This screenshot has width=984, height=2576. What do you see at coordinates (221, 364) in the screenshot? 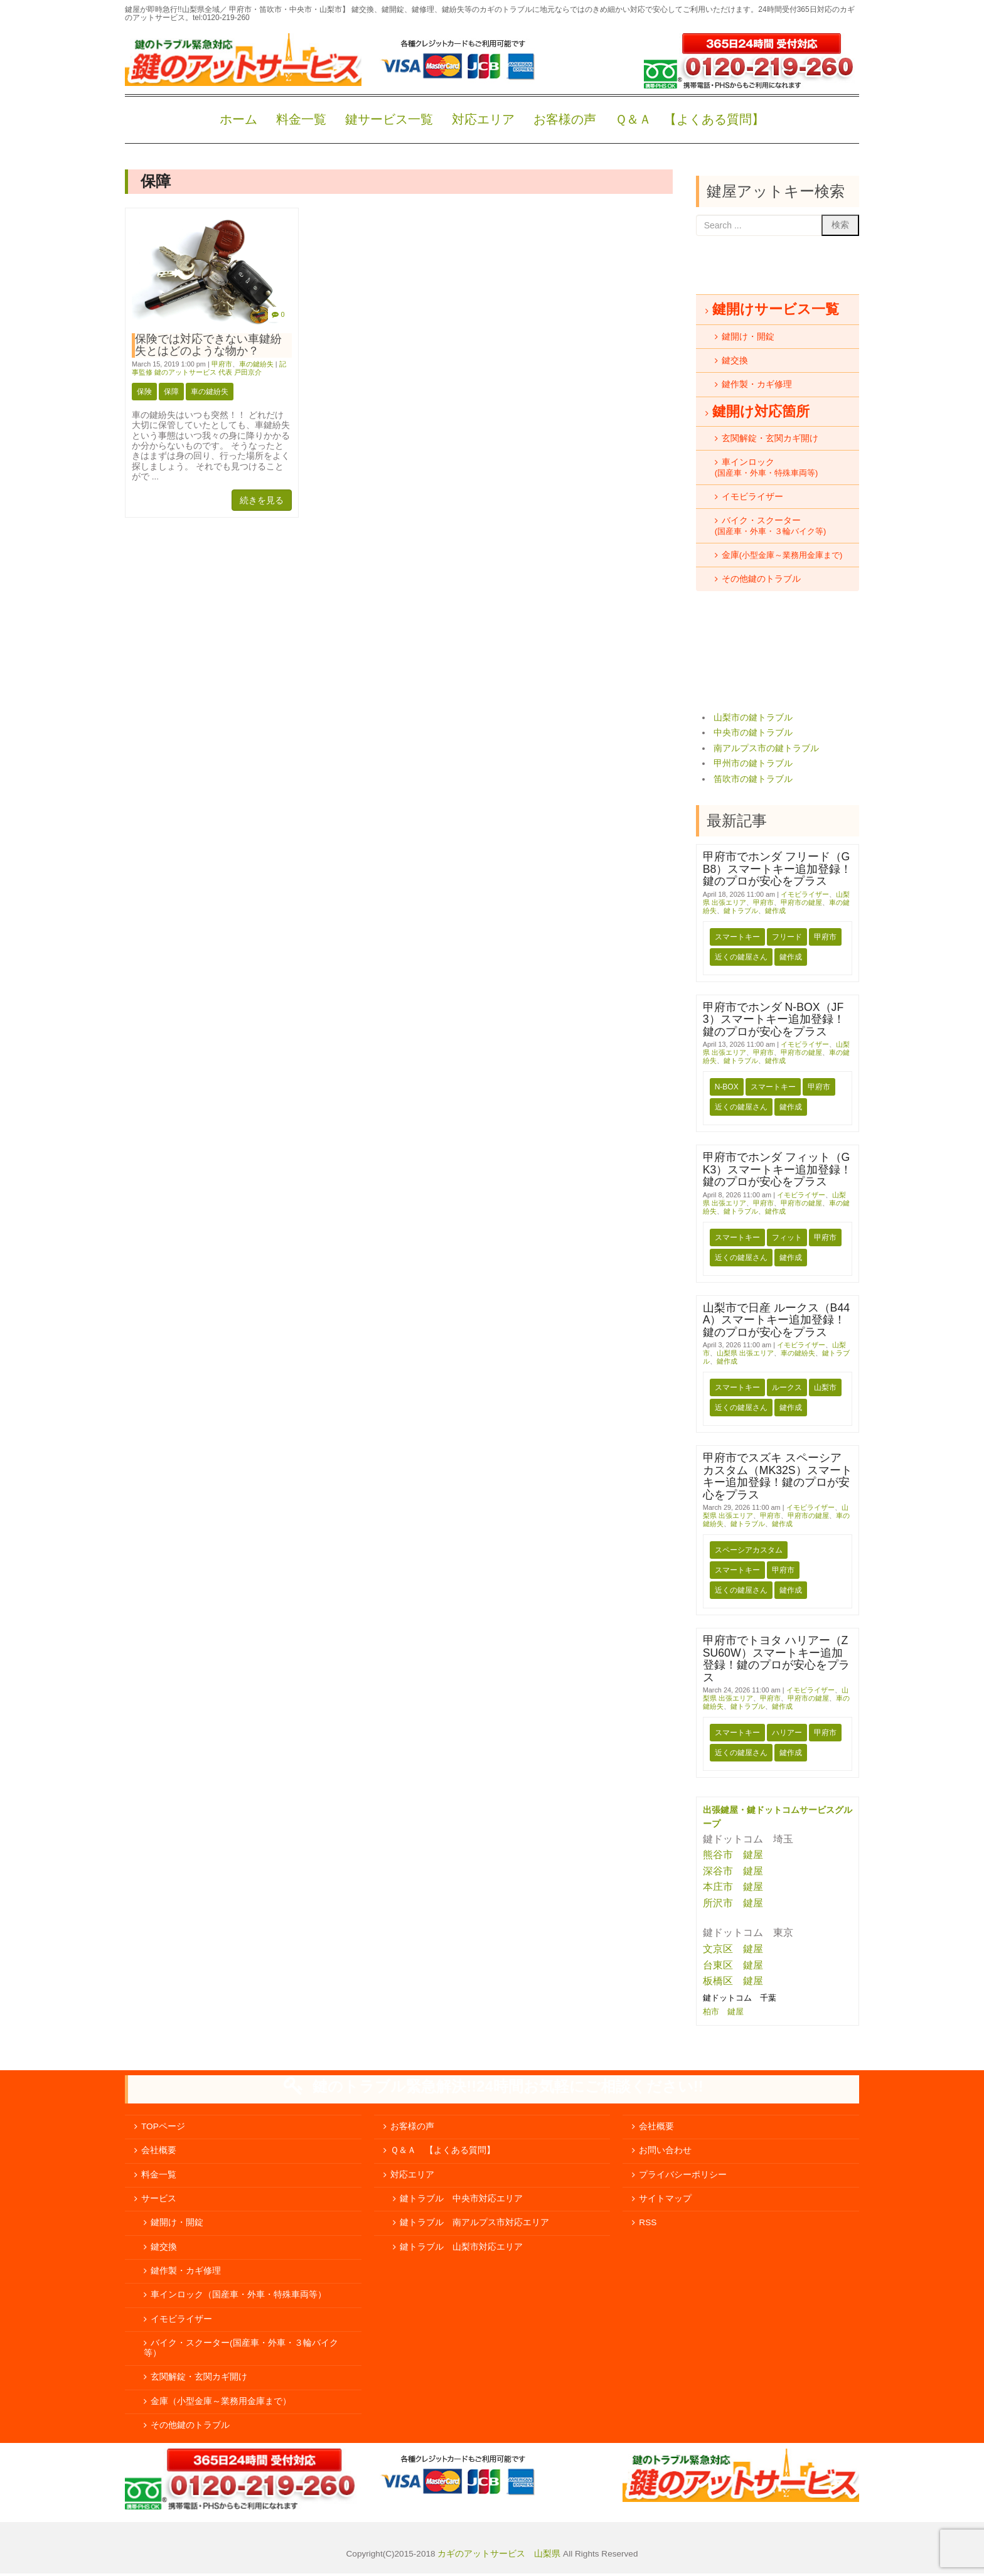
I see `甲府市` at bounding box center [221, 364].